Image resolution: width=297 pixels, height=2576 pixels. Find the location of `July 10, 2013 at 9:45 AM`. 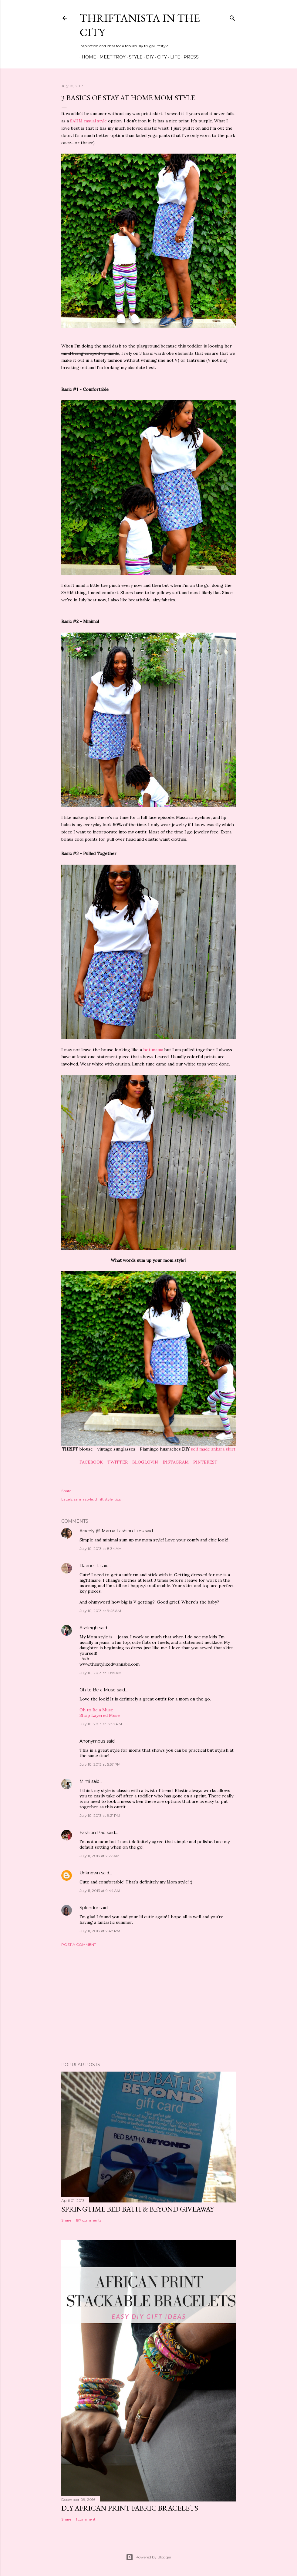

July 10, 2013 at 9:45 AM is located at coordinates (100, 1610).